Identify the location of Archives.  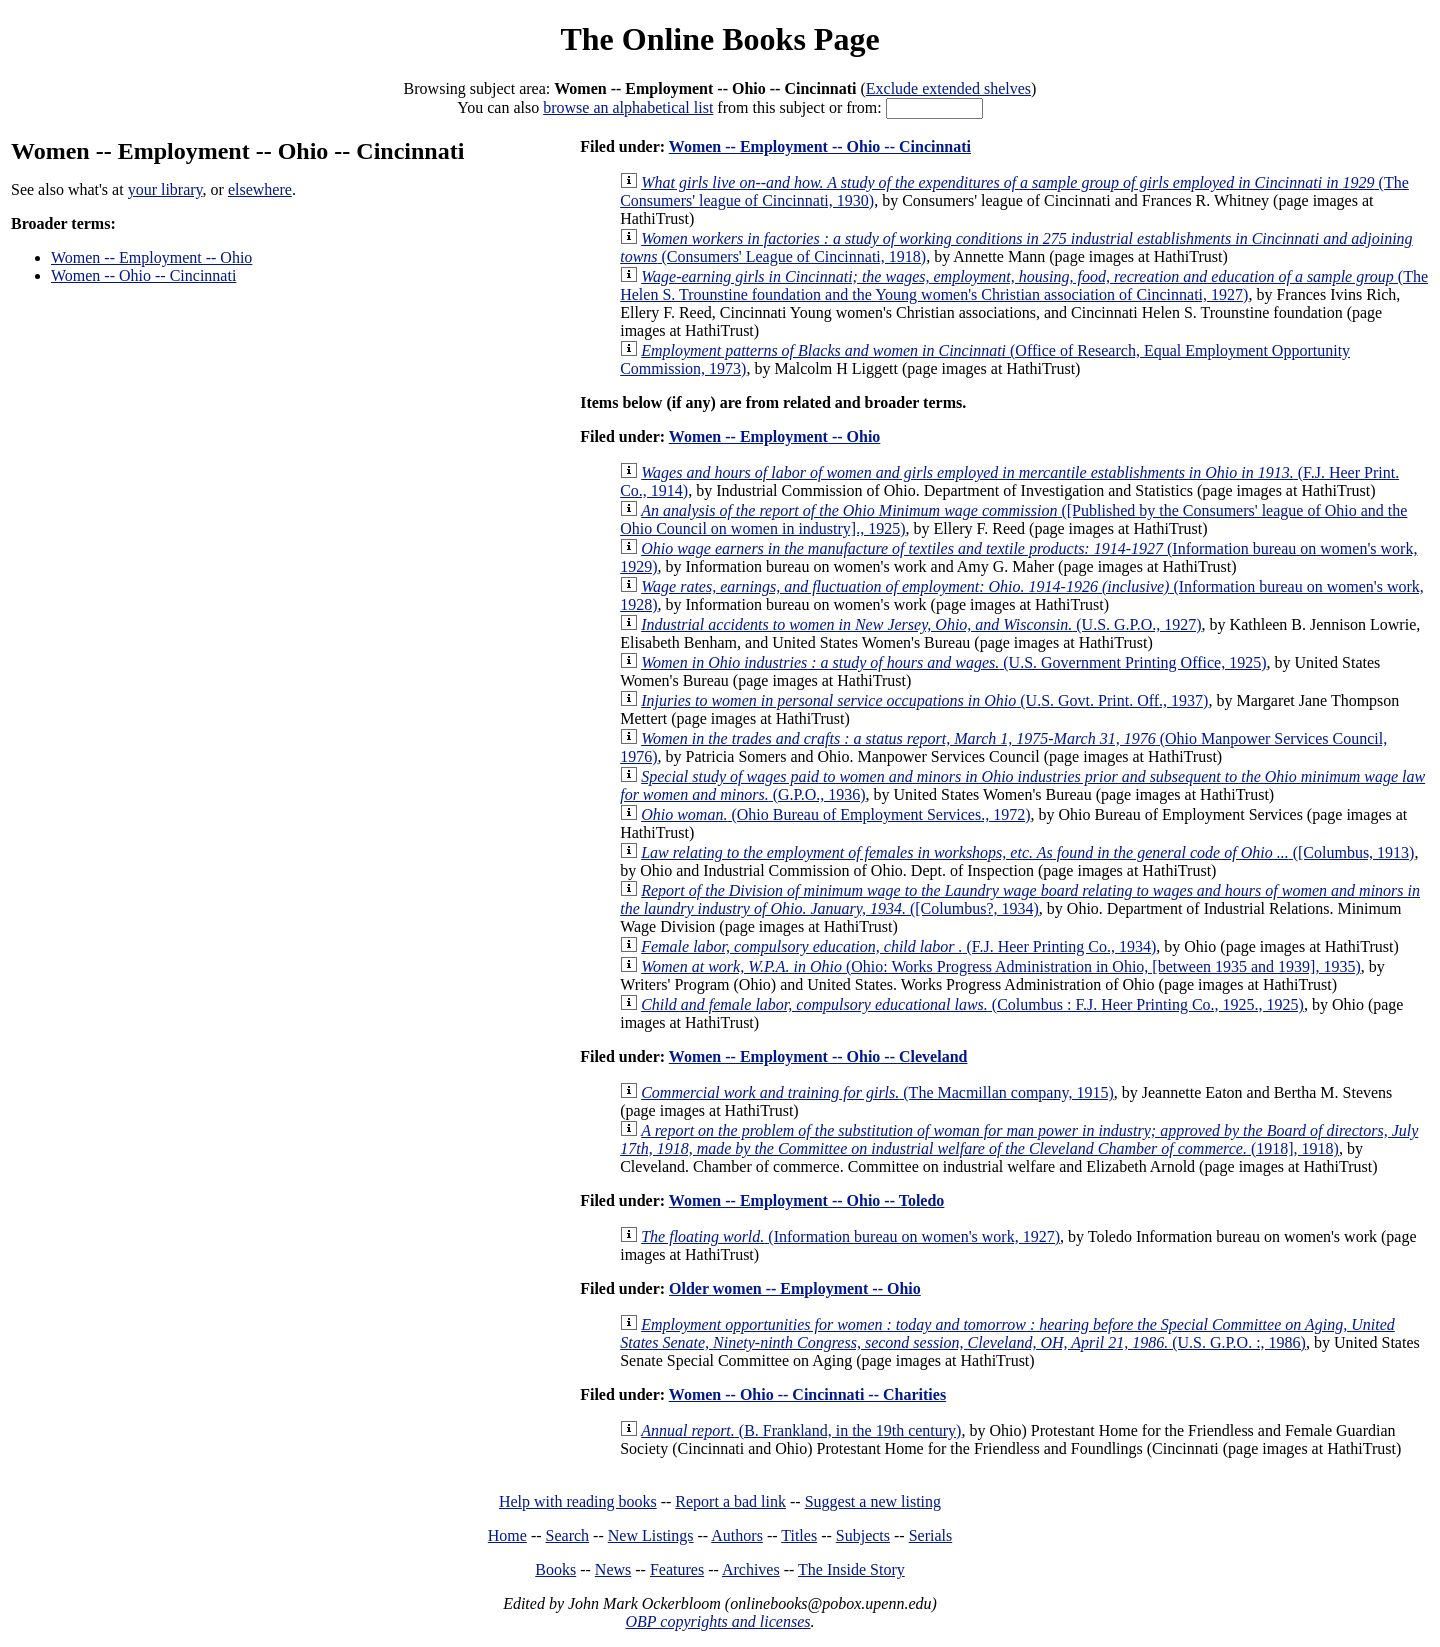
(751, 1569).